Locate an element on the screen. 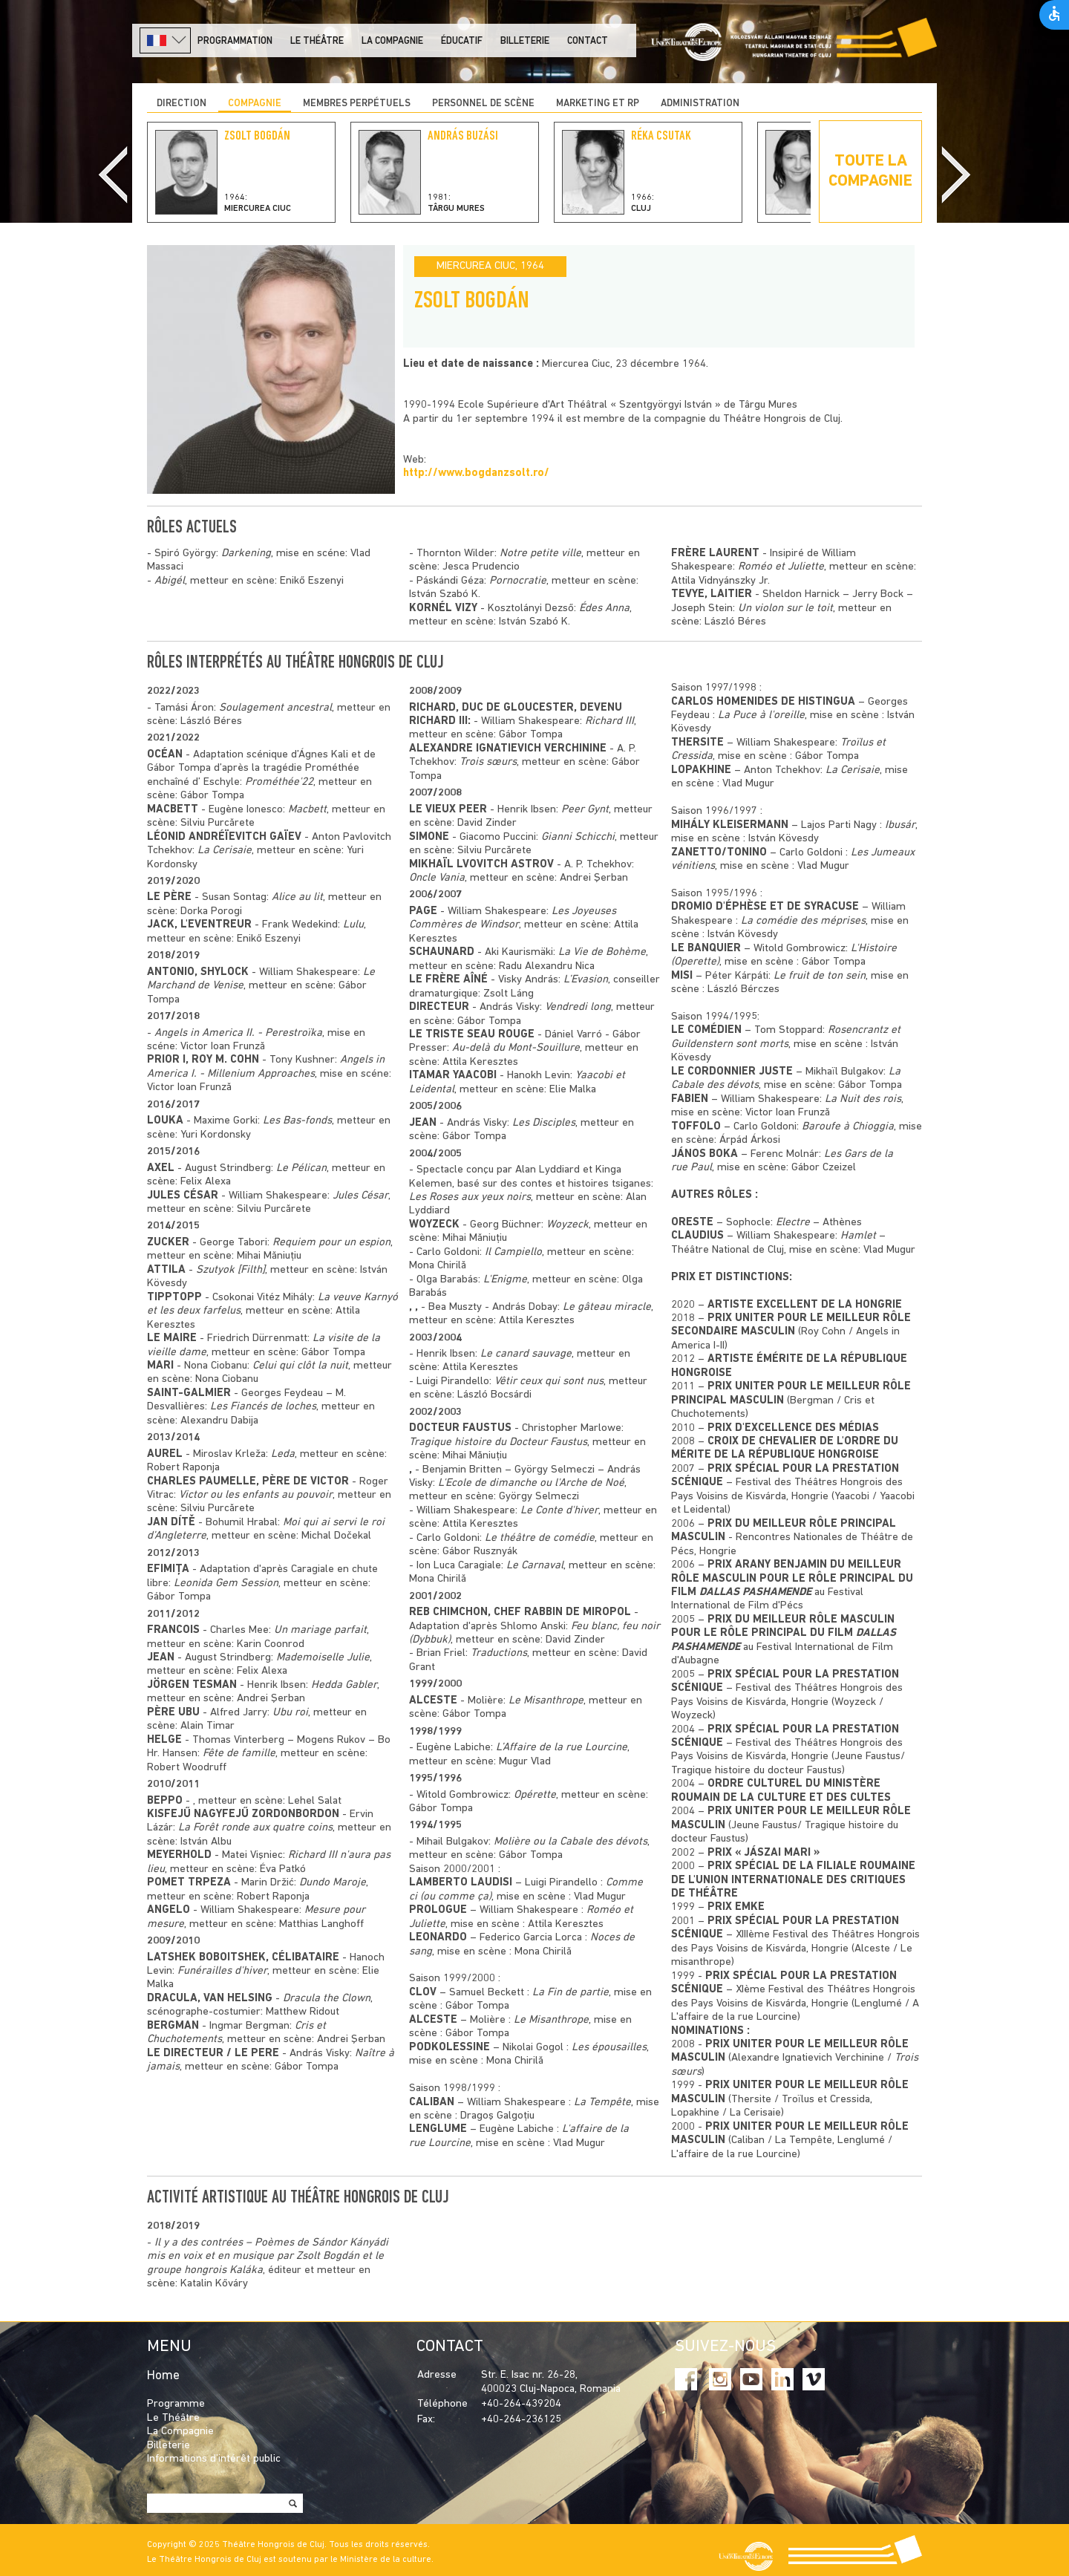 This screenshot has width=1069, height=2576. Darkening is located at coordinates (246, 553).